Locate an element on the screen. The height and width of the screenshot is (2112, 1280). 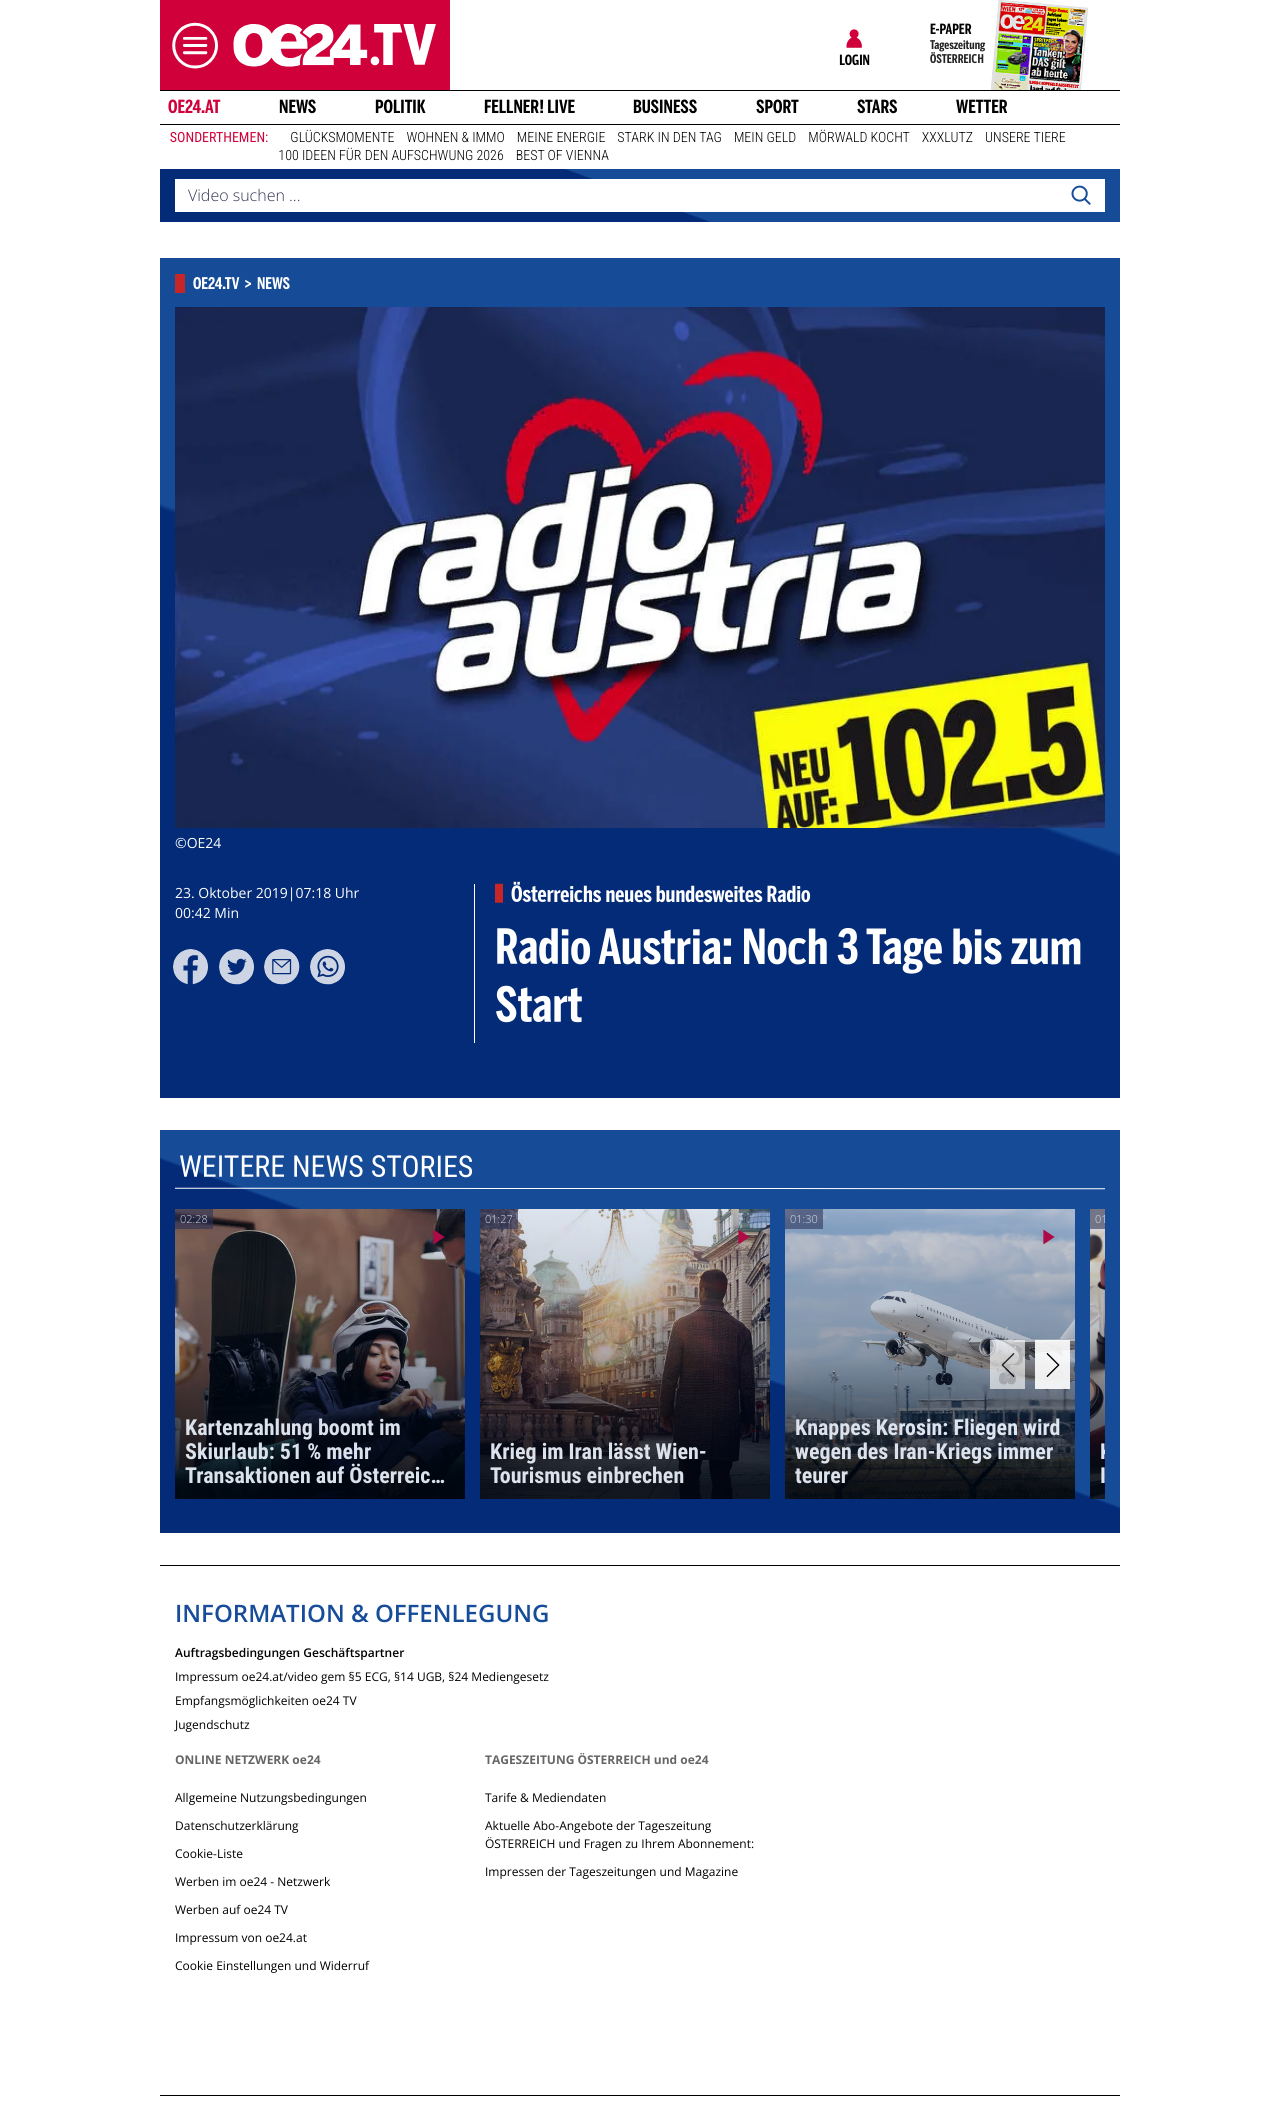
[Next] is located at coordinates (1052, 1364).